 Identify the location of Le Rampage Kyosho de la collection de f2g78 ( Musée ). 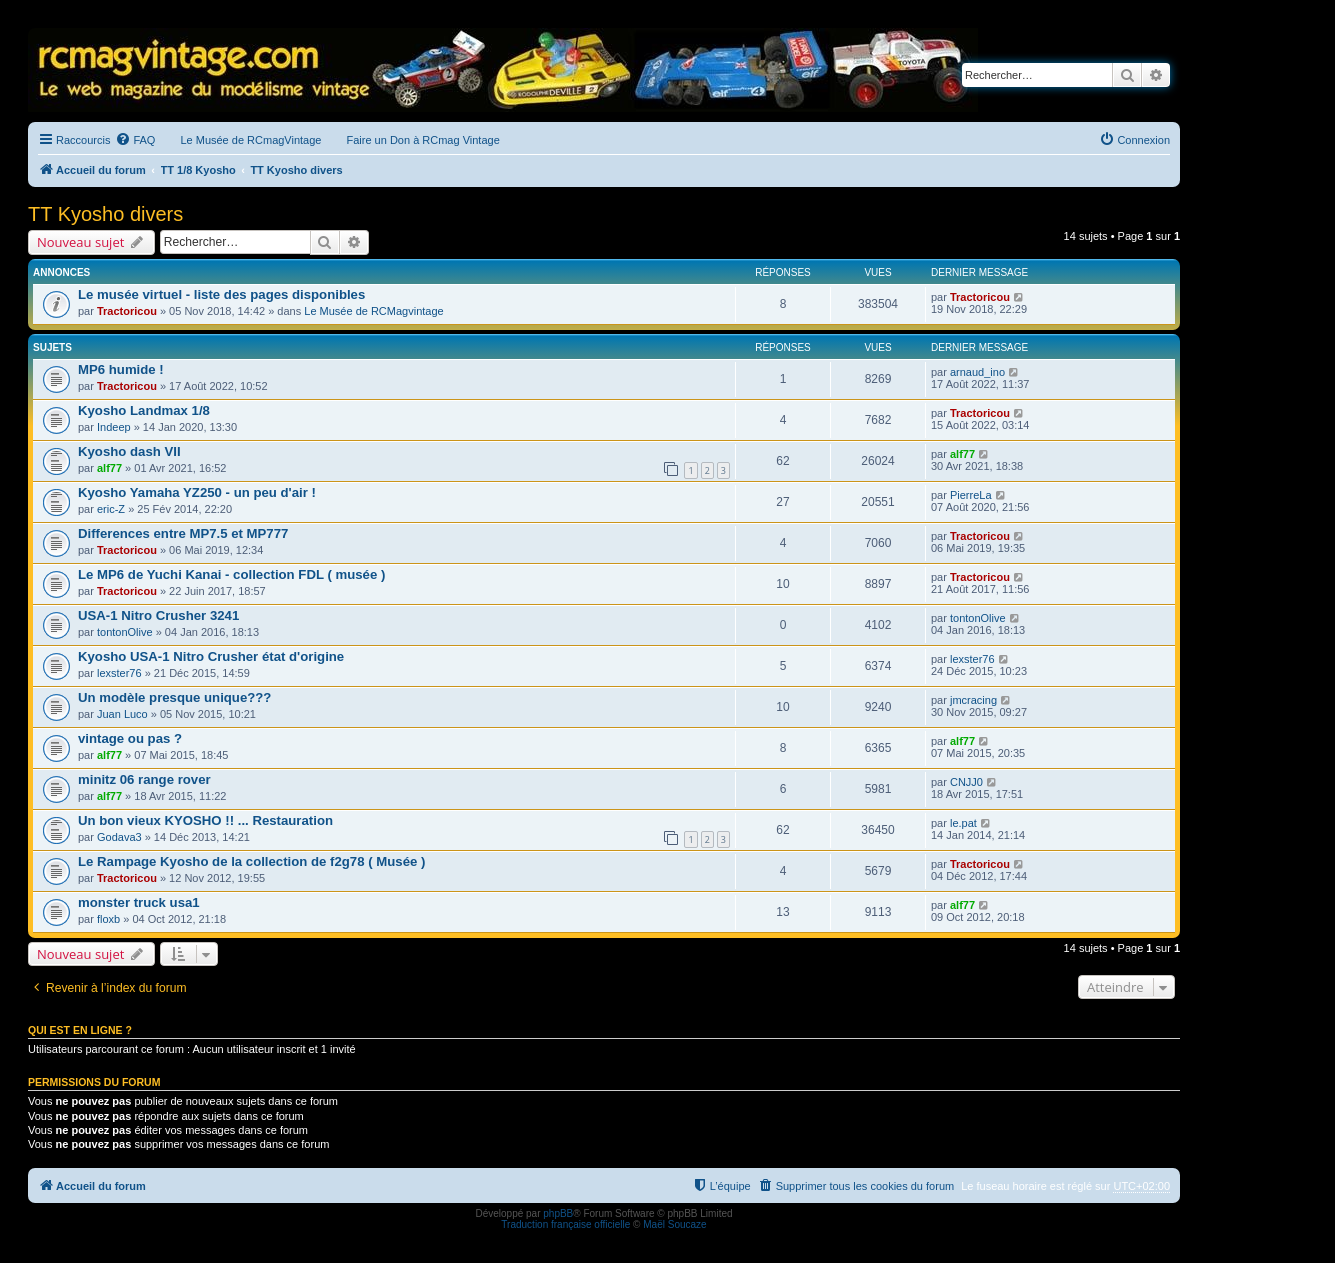
(251, 861).